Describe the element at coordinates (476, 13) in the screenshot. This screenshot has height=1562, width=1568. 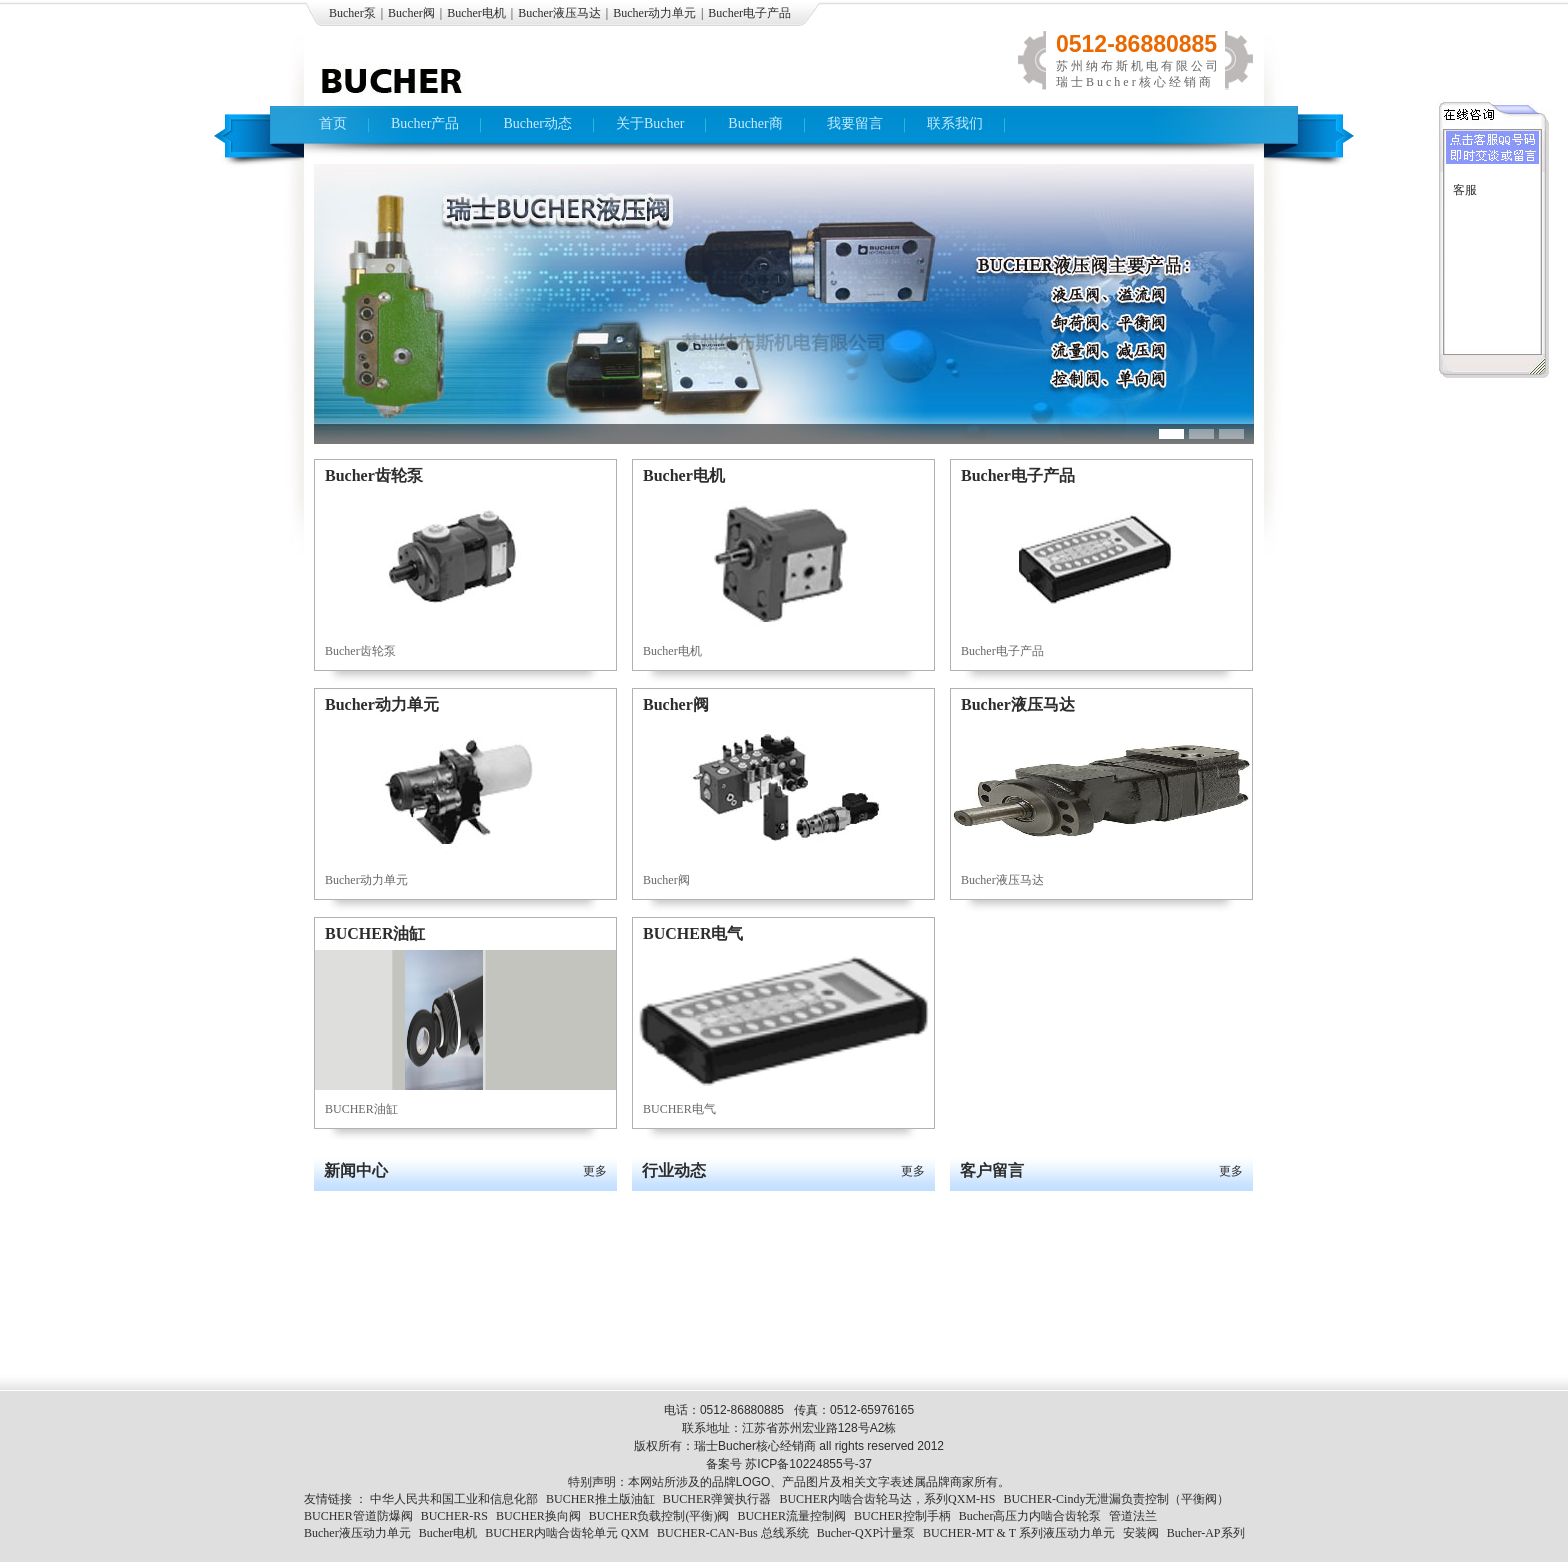
I see `Bucher电机` at that location.